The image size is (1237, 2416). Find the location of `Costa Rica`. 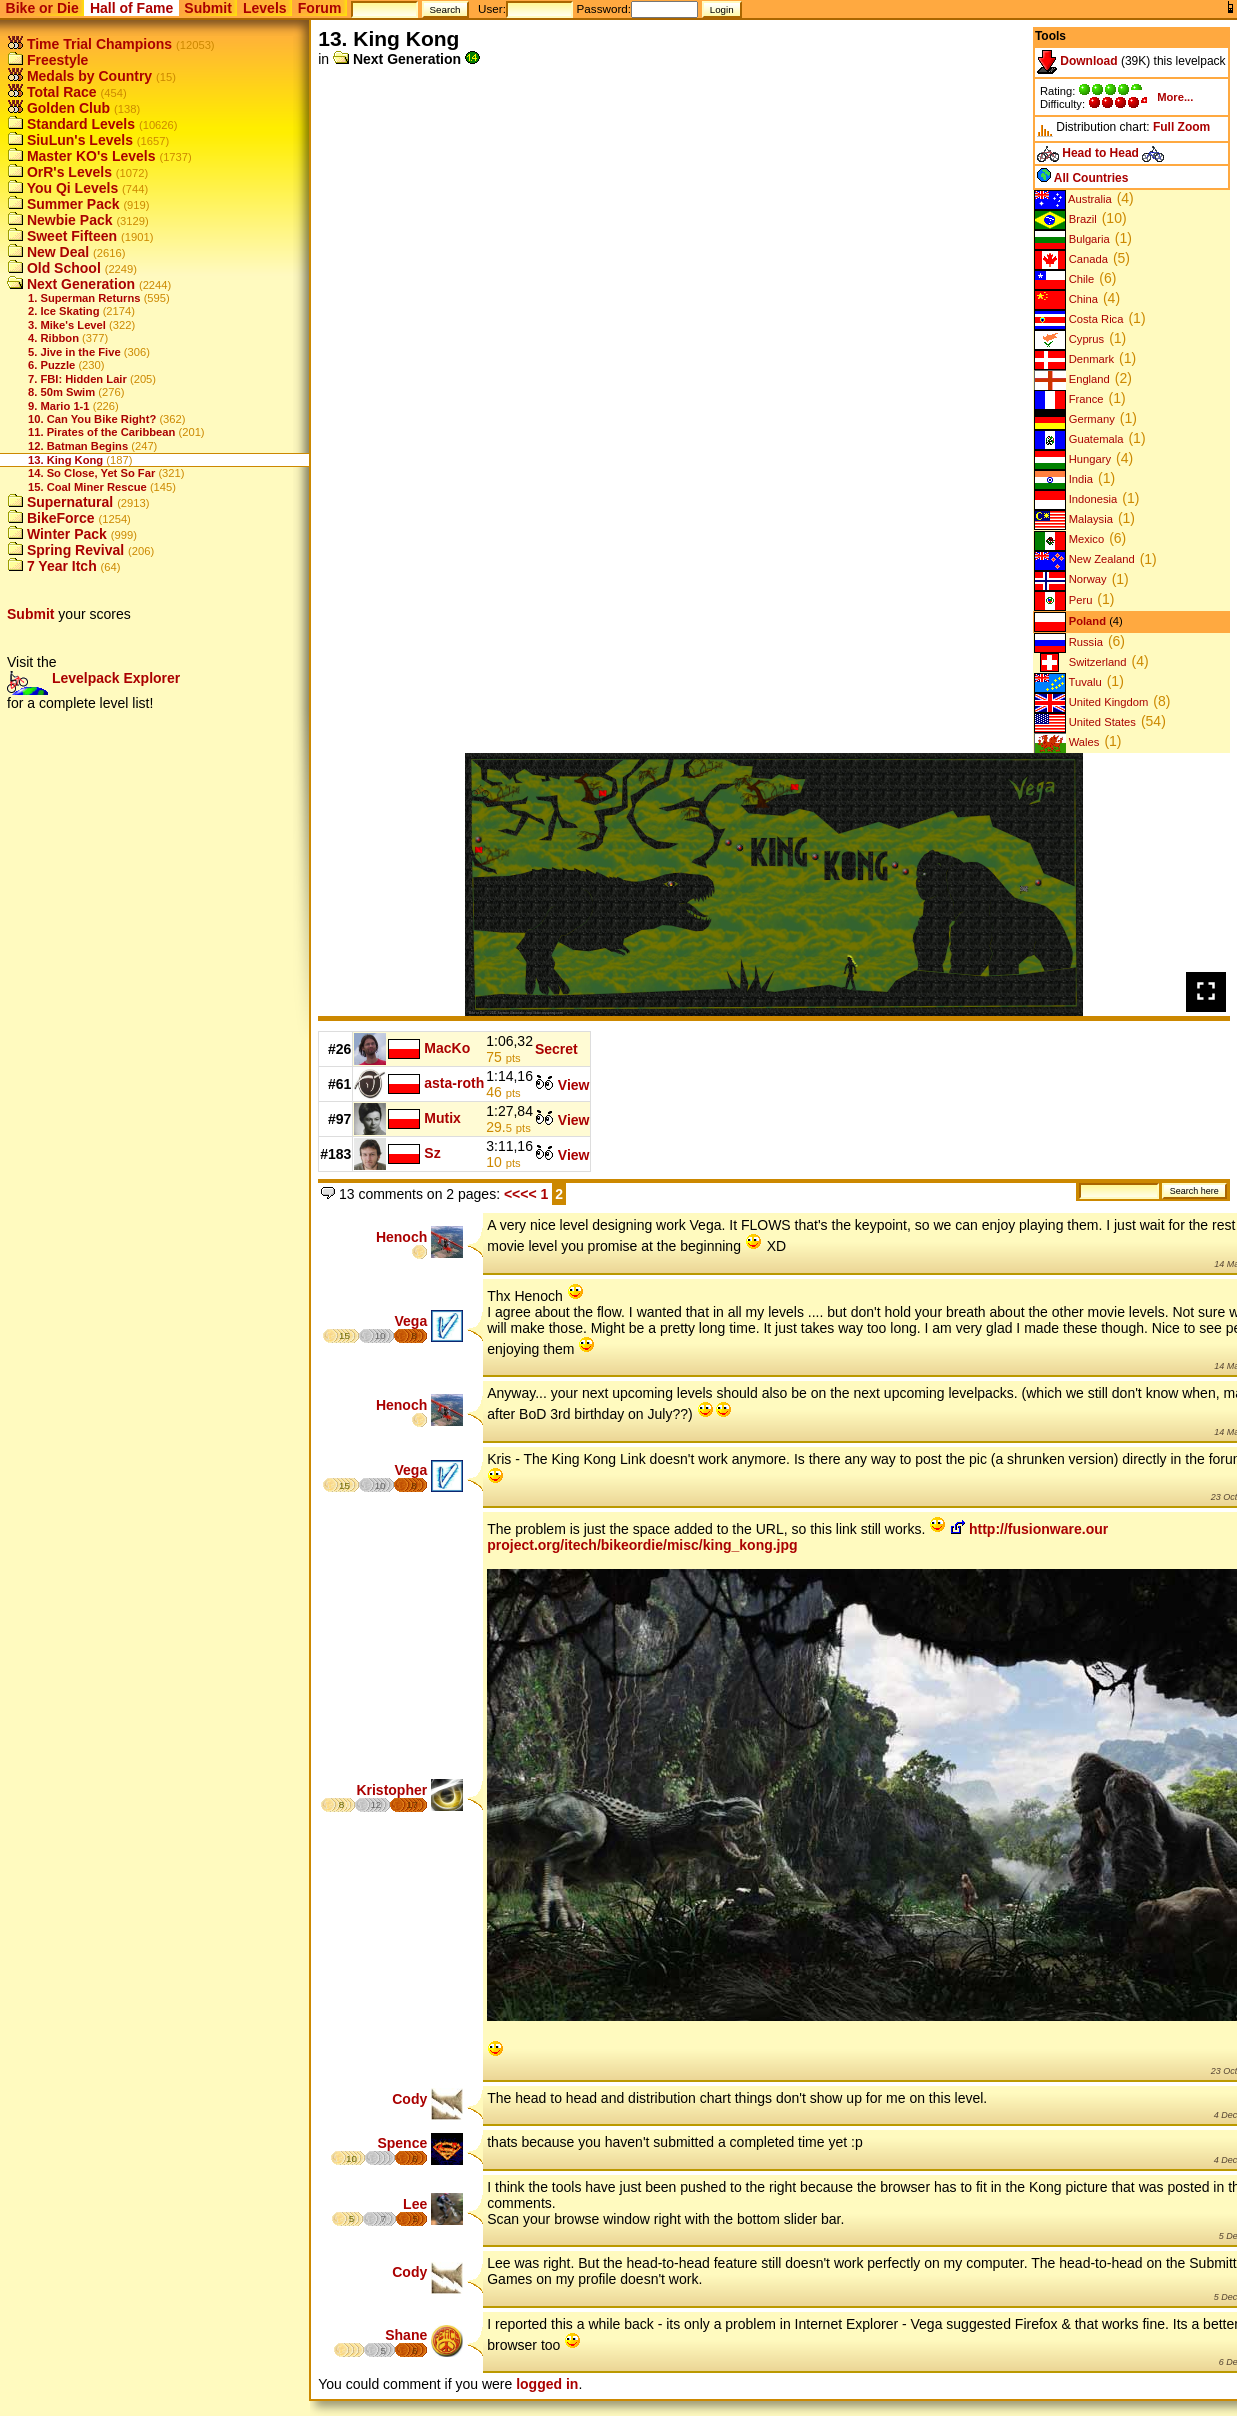

Costa Rica is located at coordinates (1079, 319).